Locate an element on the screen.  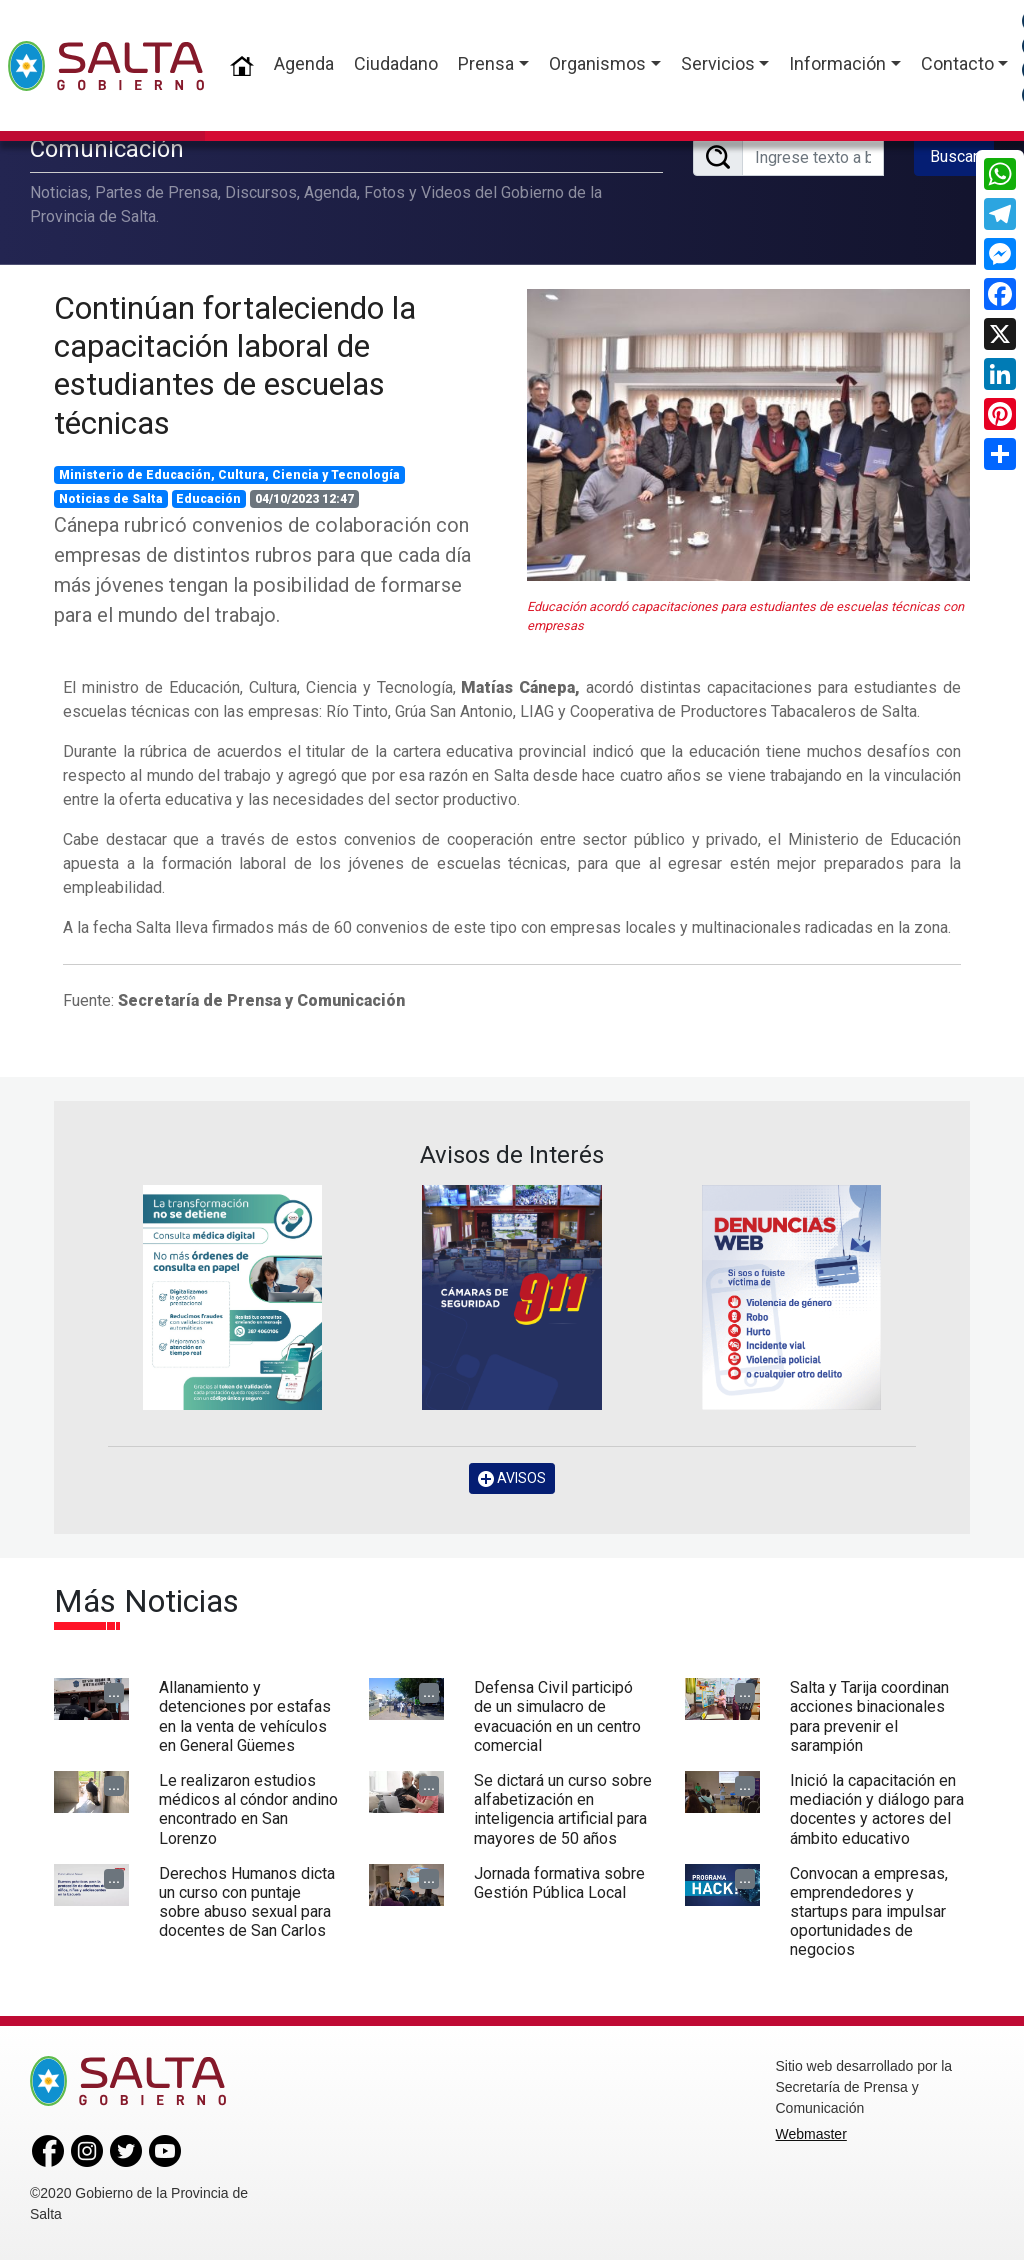
Convocan a empresas, emprendedores y startups para impulsar oportunidades de negocios is located at coordinates (869, 1912).